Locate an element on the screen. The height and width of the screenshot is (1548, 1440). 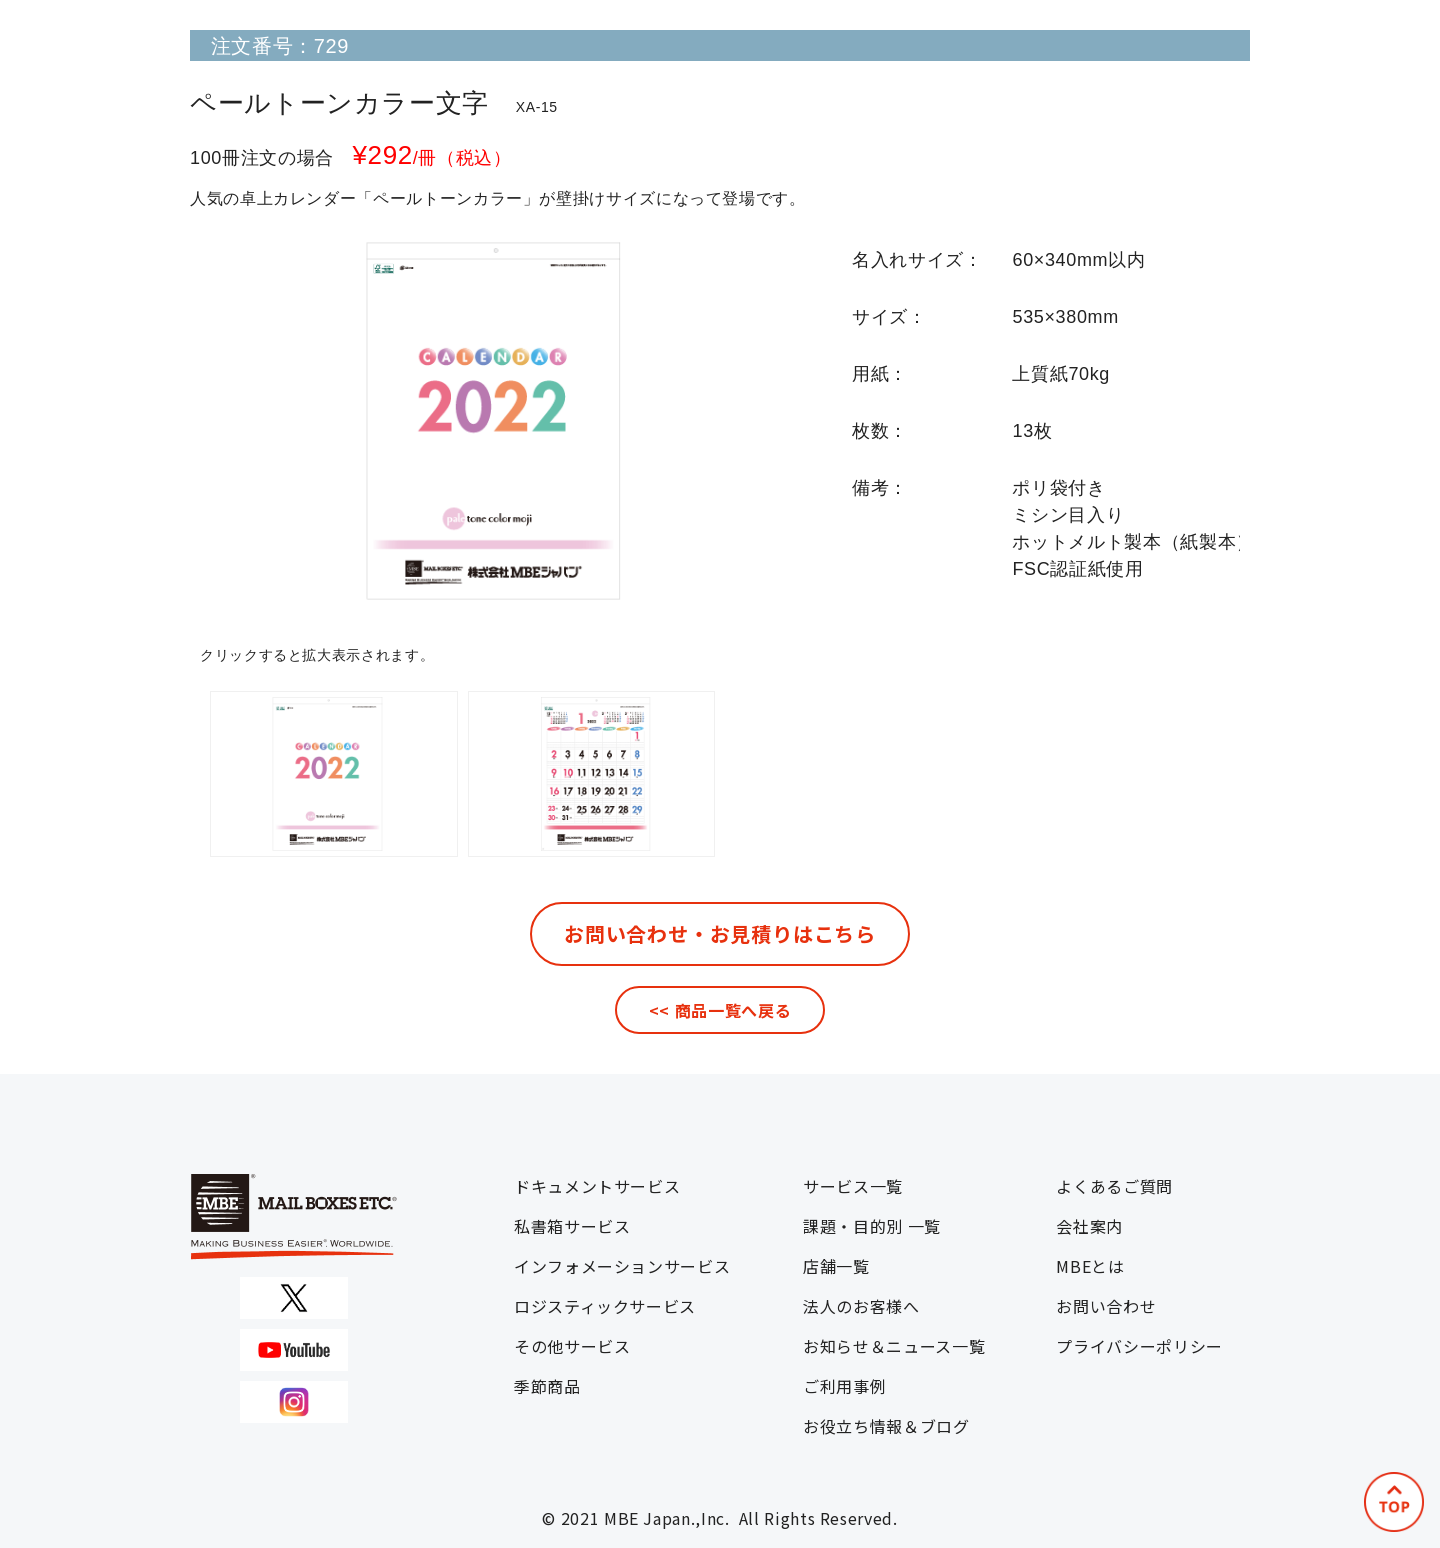
会社案内 is located at coordinates (1089, 1226).